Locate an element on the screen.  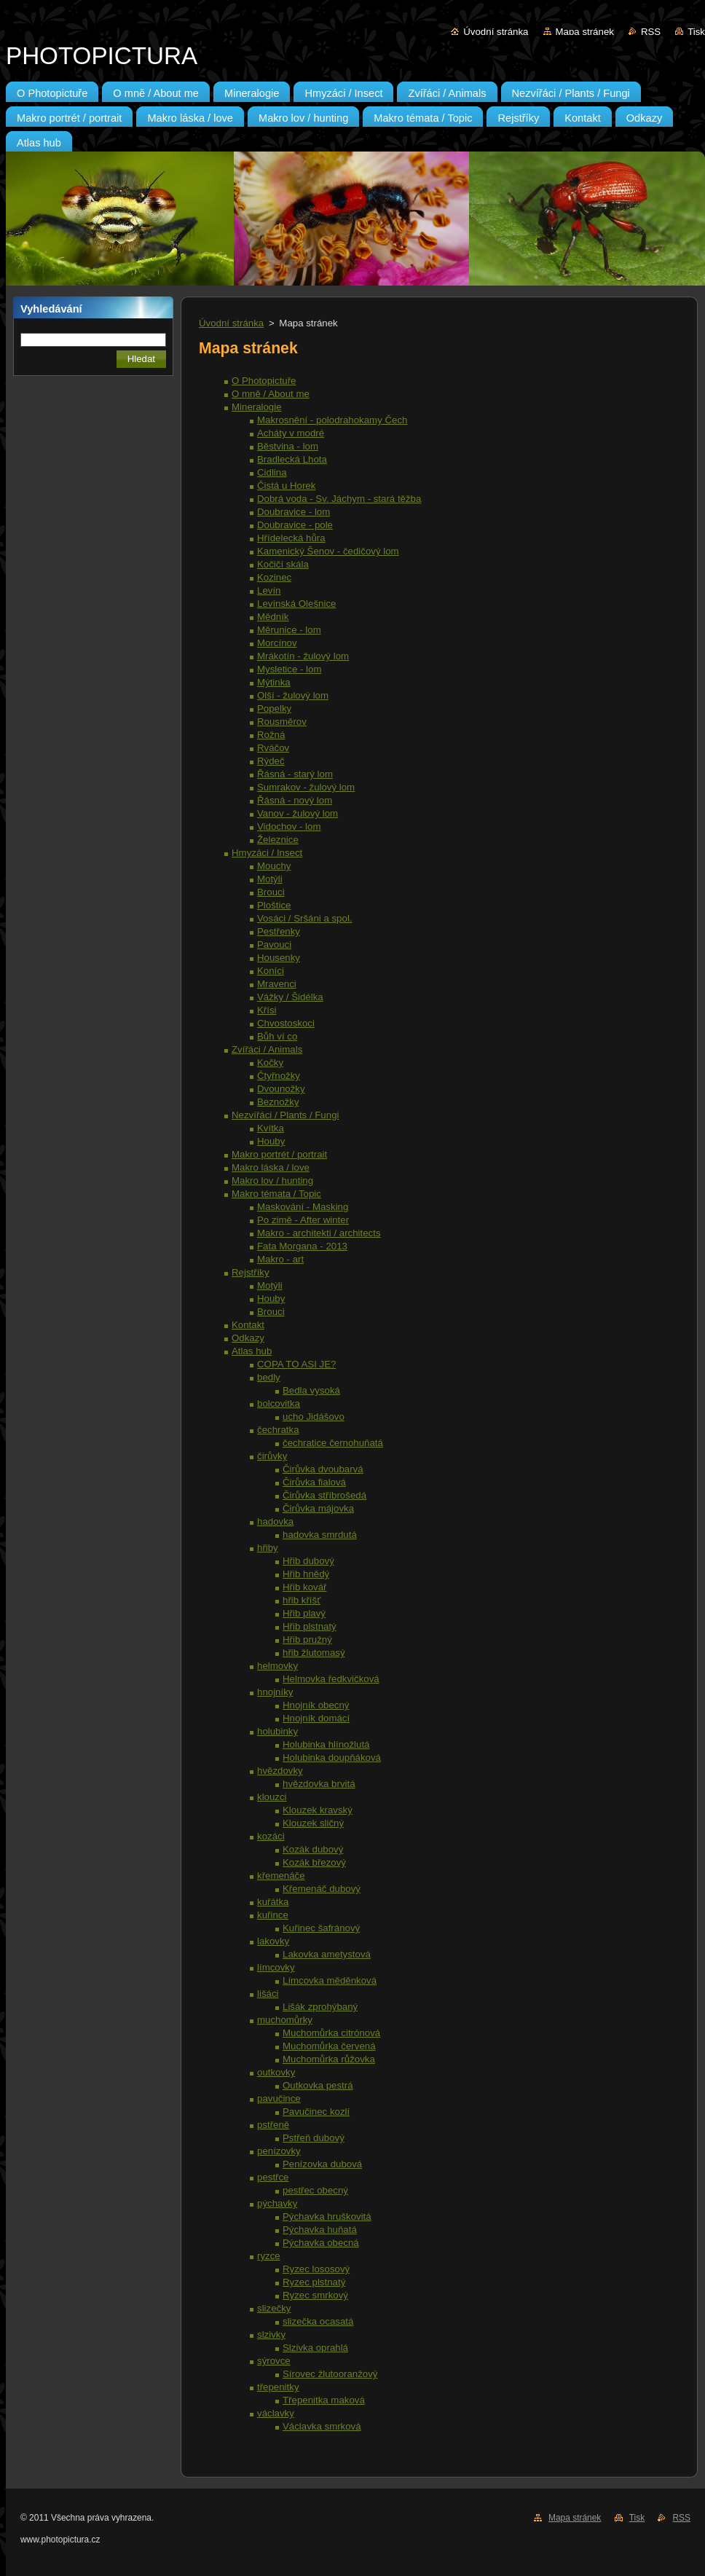
Běstvina - lom is located at coordinates (287, 446).